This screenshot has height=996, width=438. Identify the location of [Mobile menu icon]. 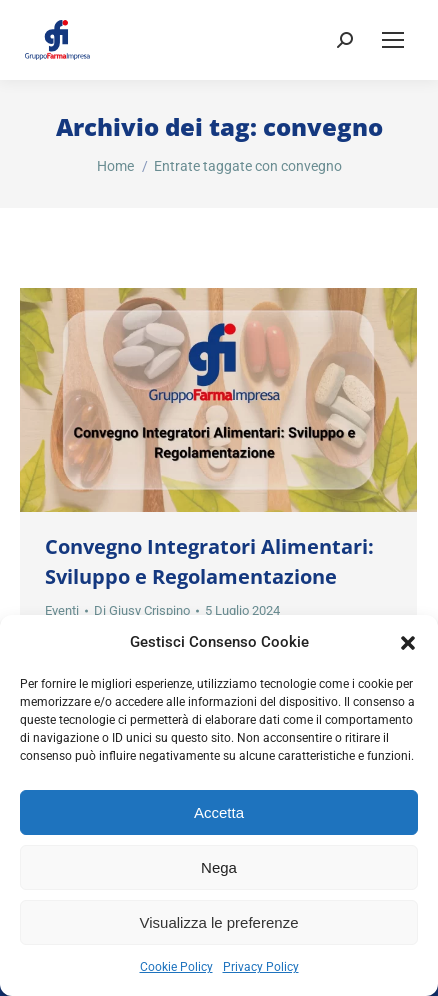
(393, 40).